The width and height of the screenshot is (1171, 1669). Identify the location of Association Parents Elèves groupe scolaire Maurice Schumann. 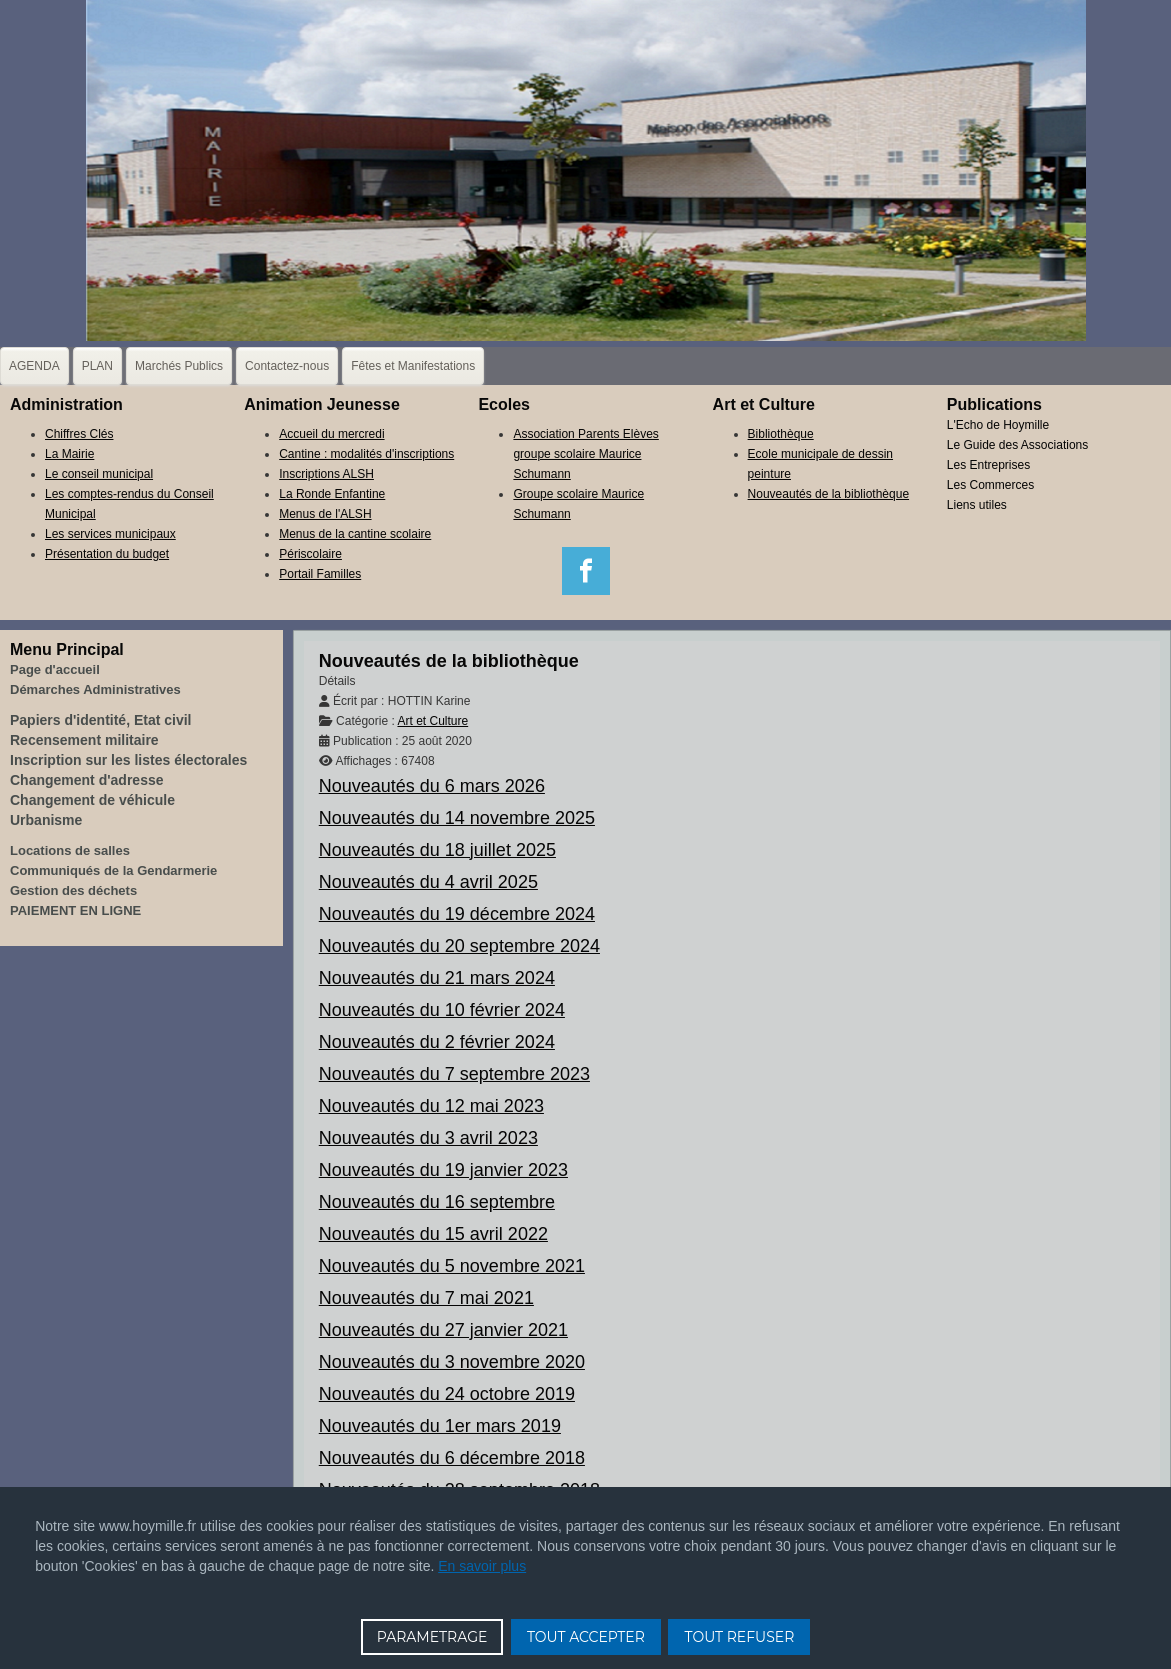
(585, 454).